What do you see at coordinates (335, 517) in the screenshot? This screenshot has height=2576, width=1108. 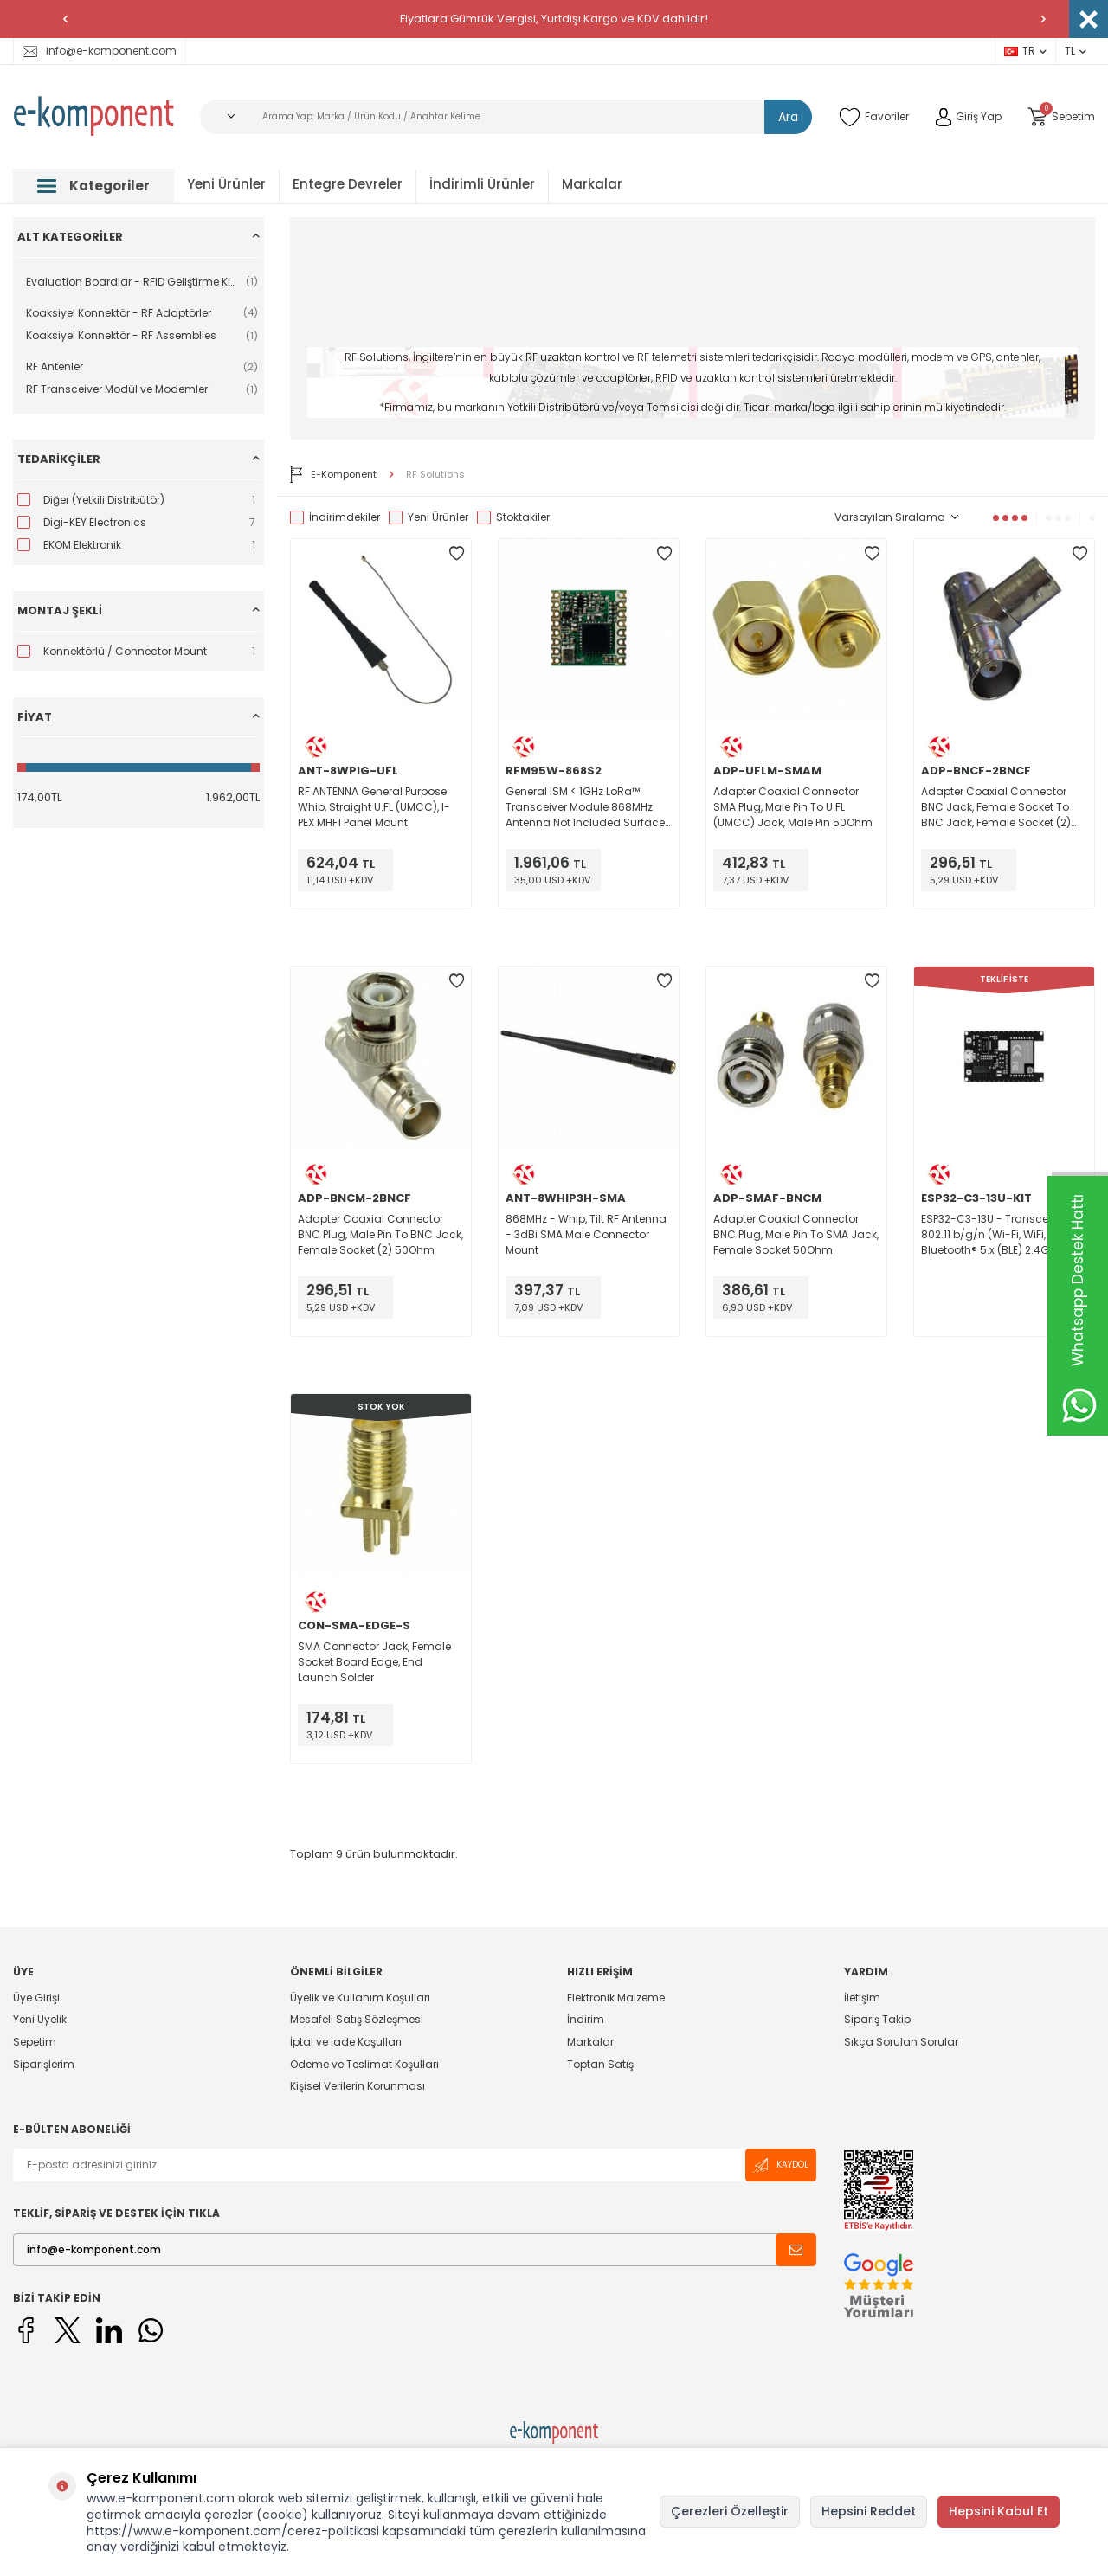 I see `İndirimdekiler` at bounding box center [335, 517].